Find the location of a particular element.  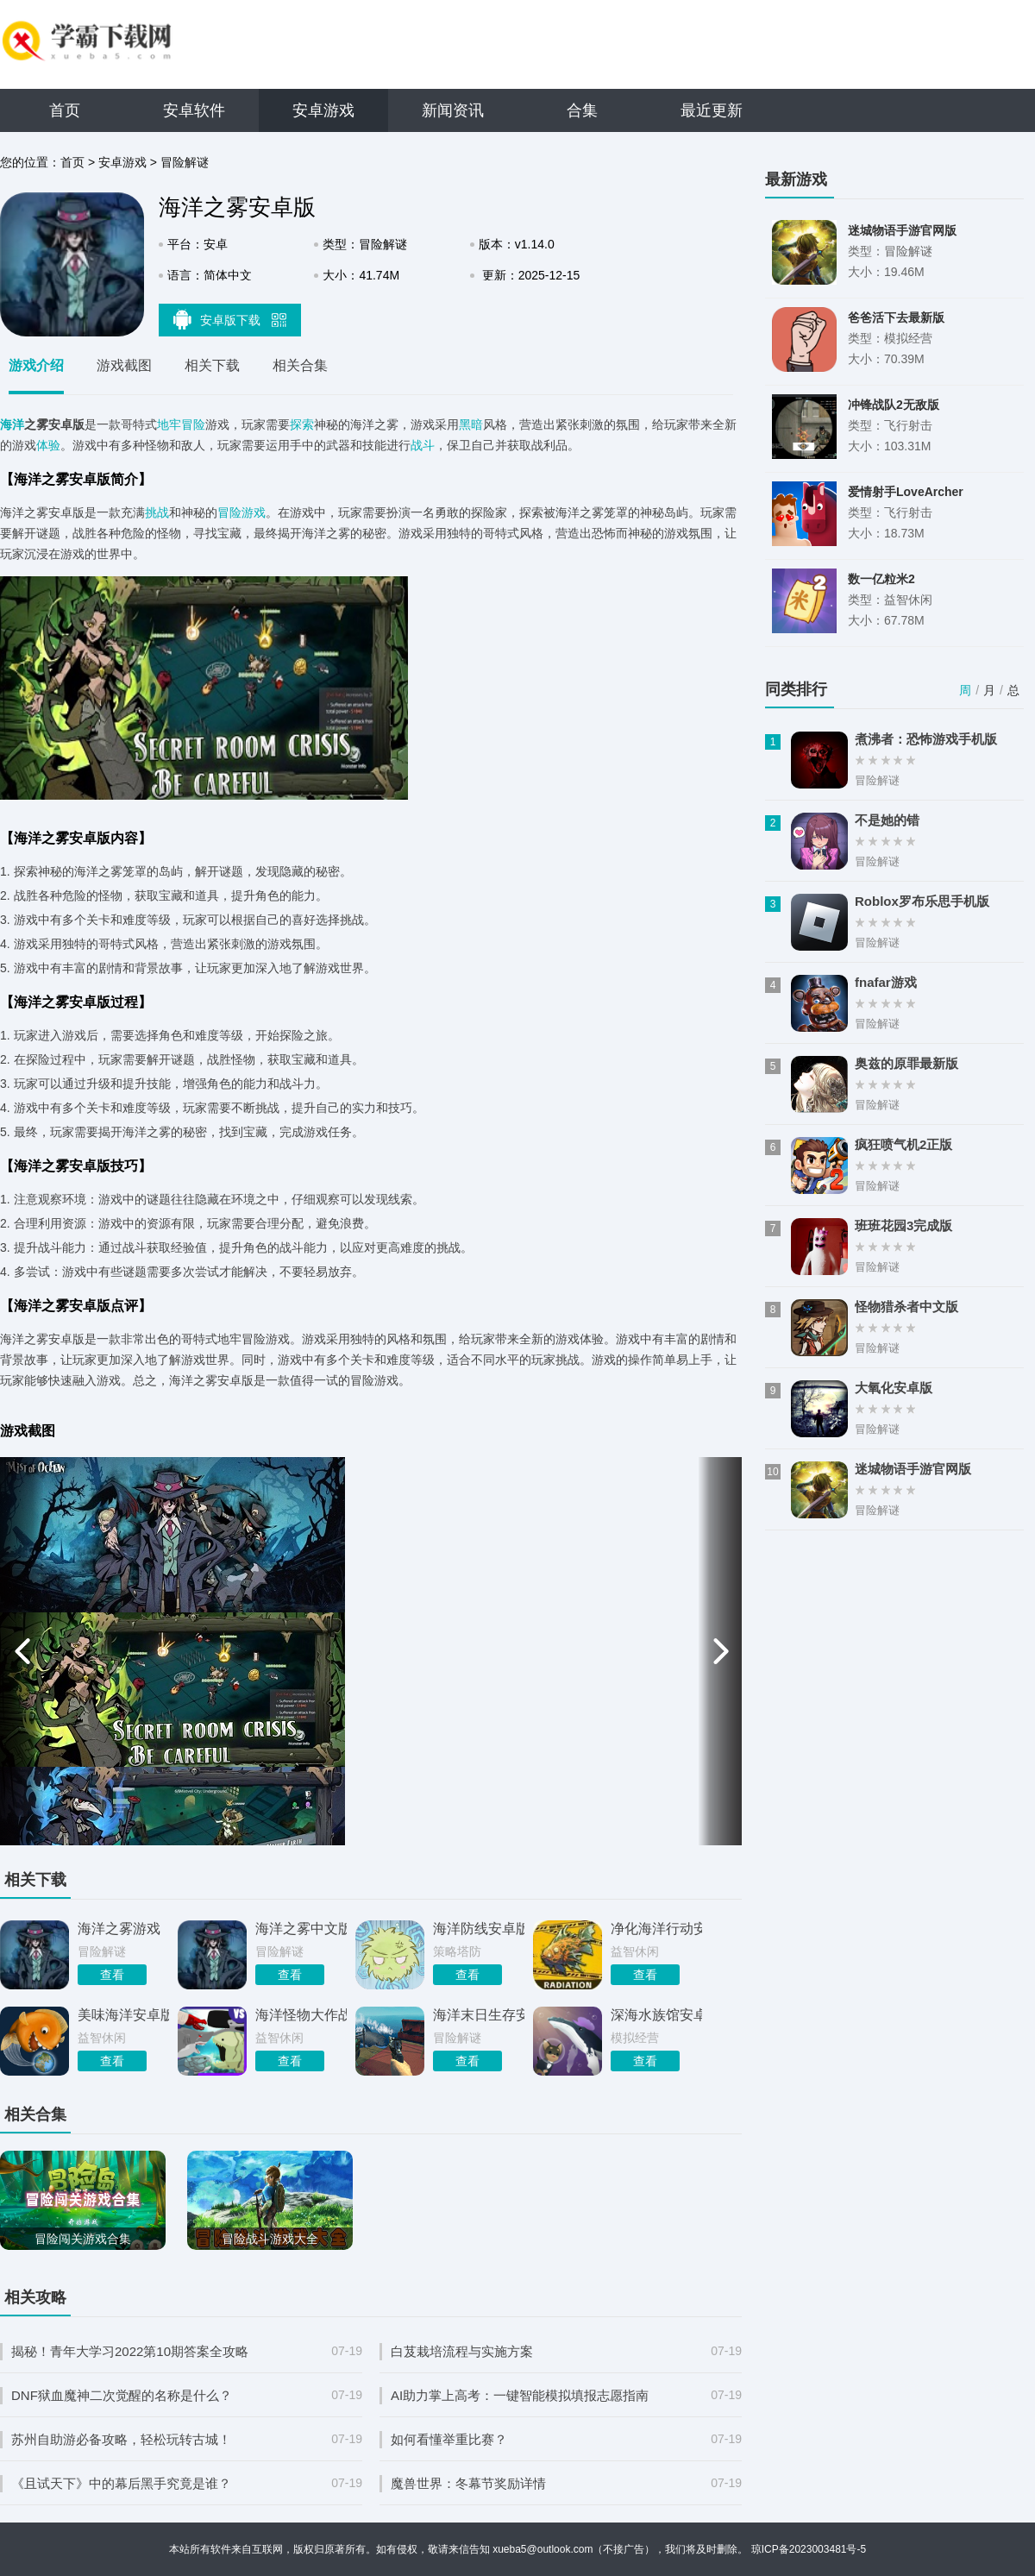

合集 is located at coordinates (582, 110).